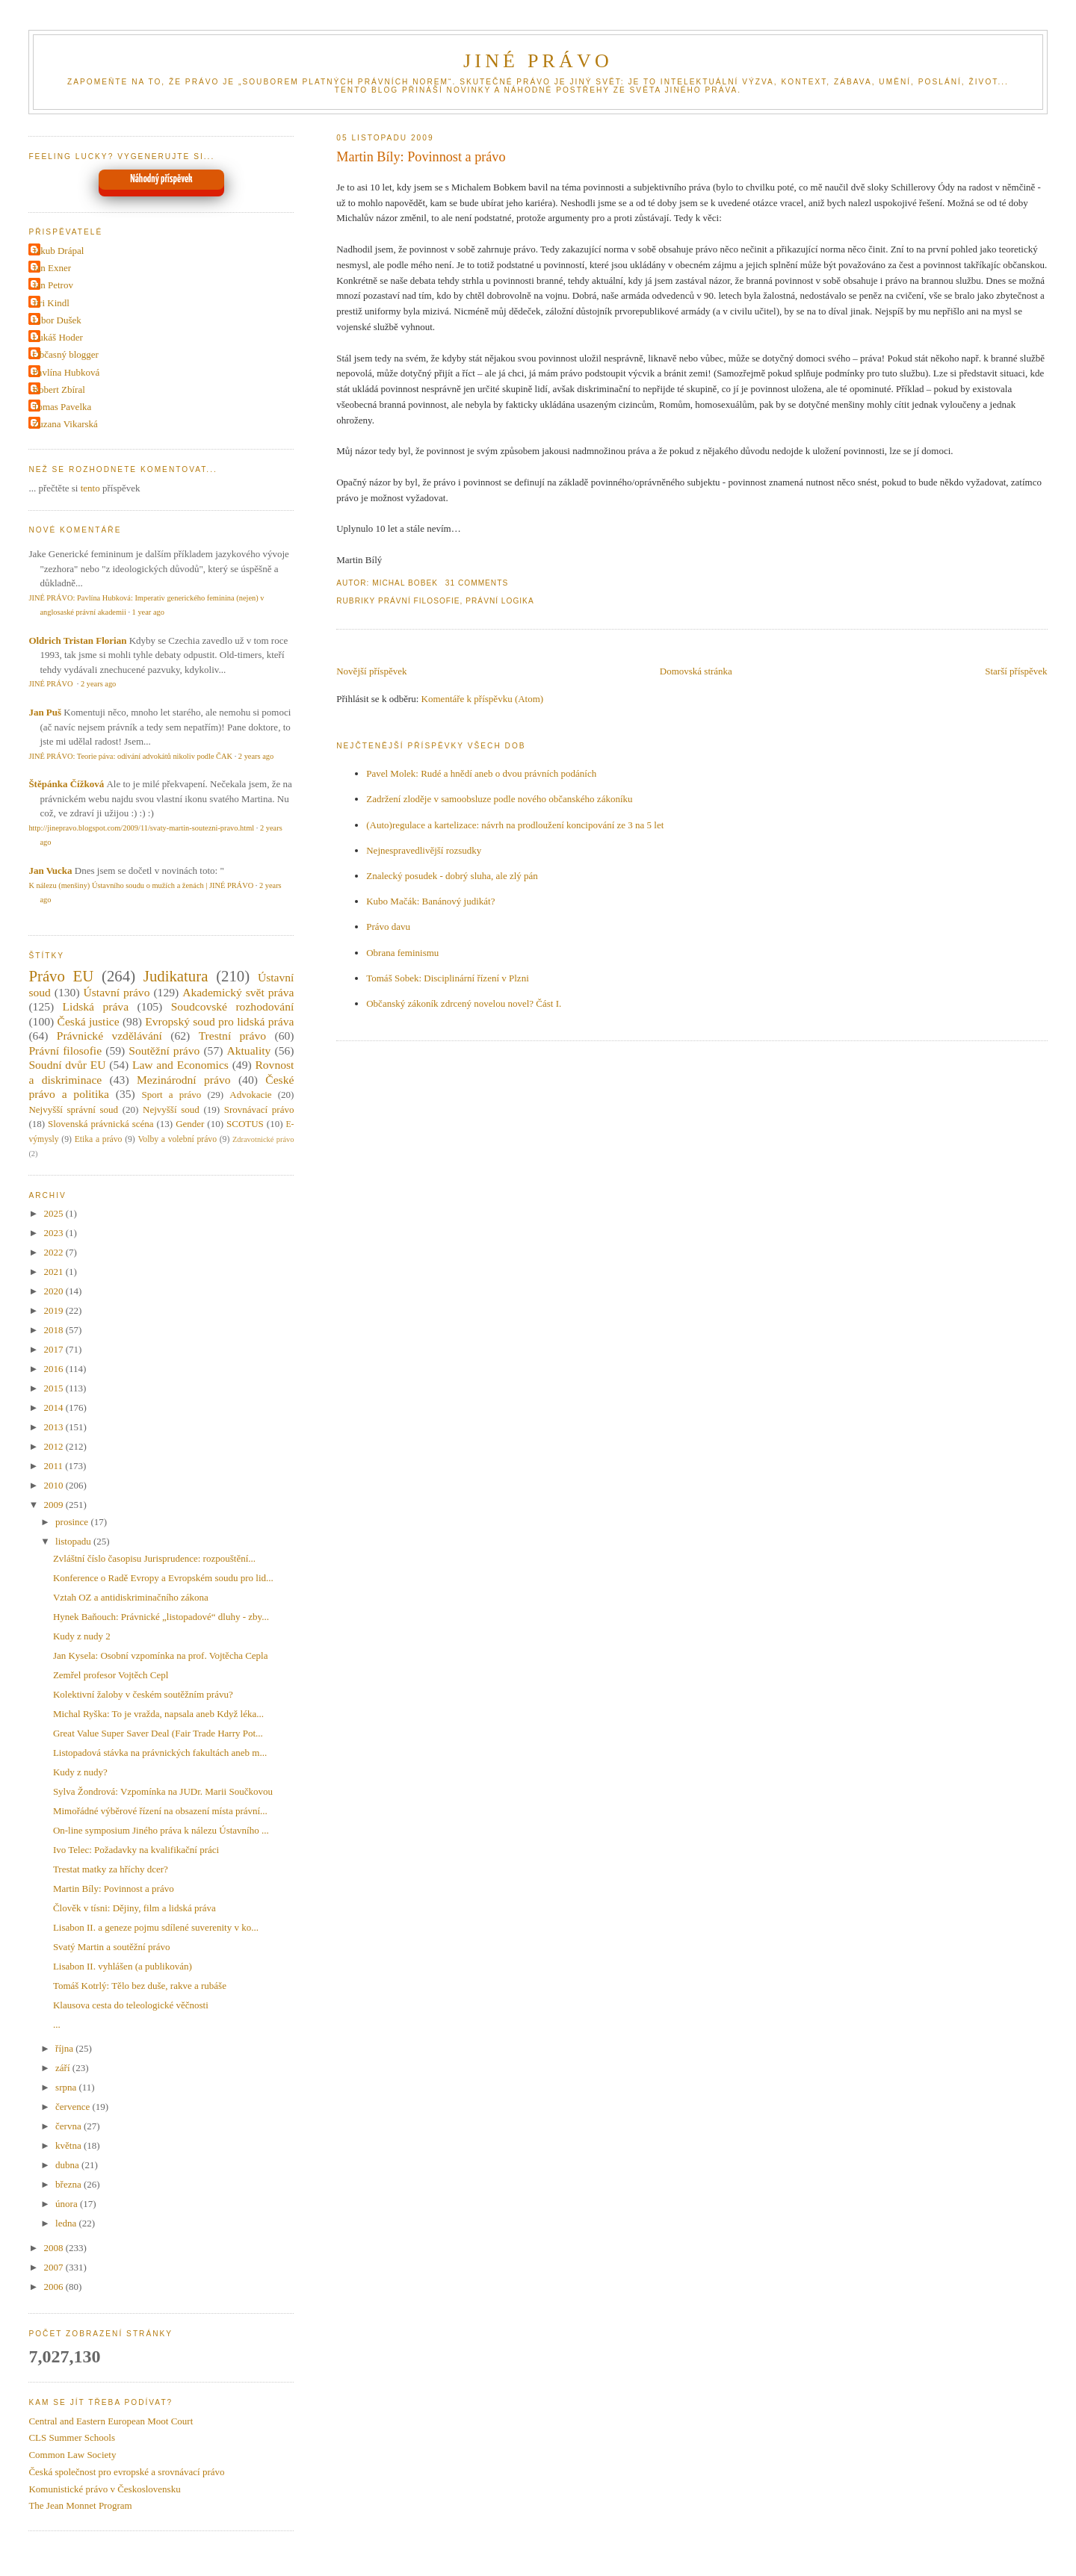  What do you see at coordinates (54, 1446) in the screenshot?
I see `2012` at bounding box center [54, 1446].